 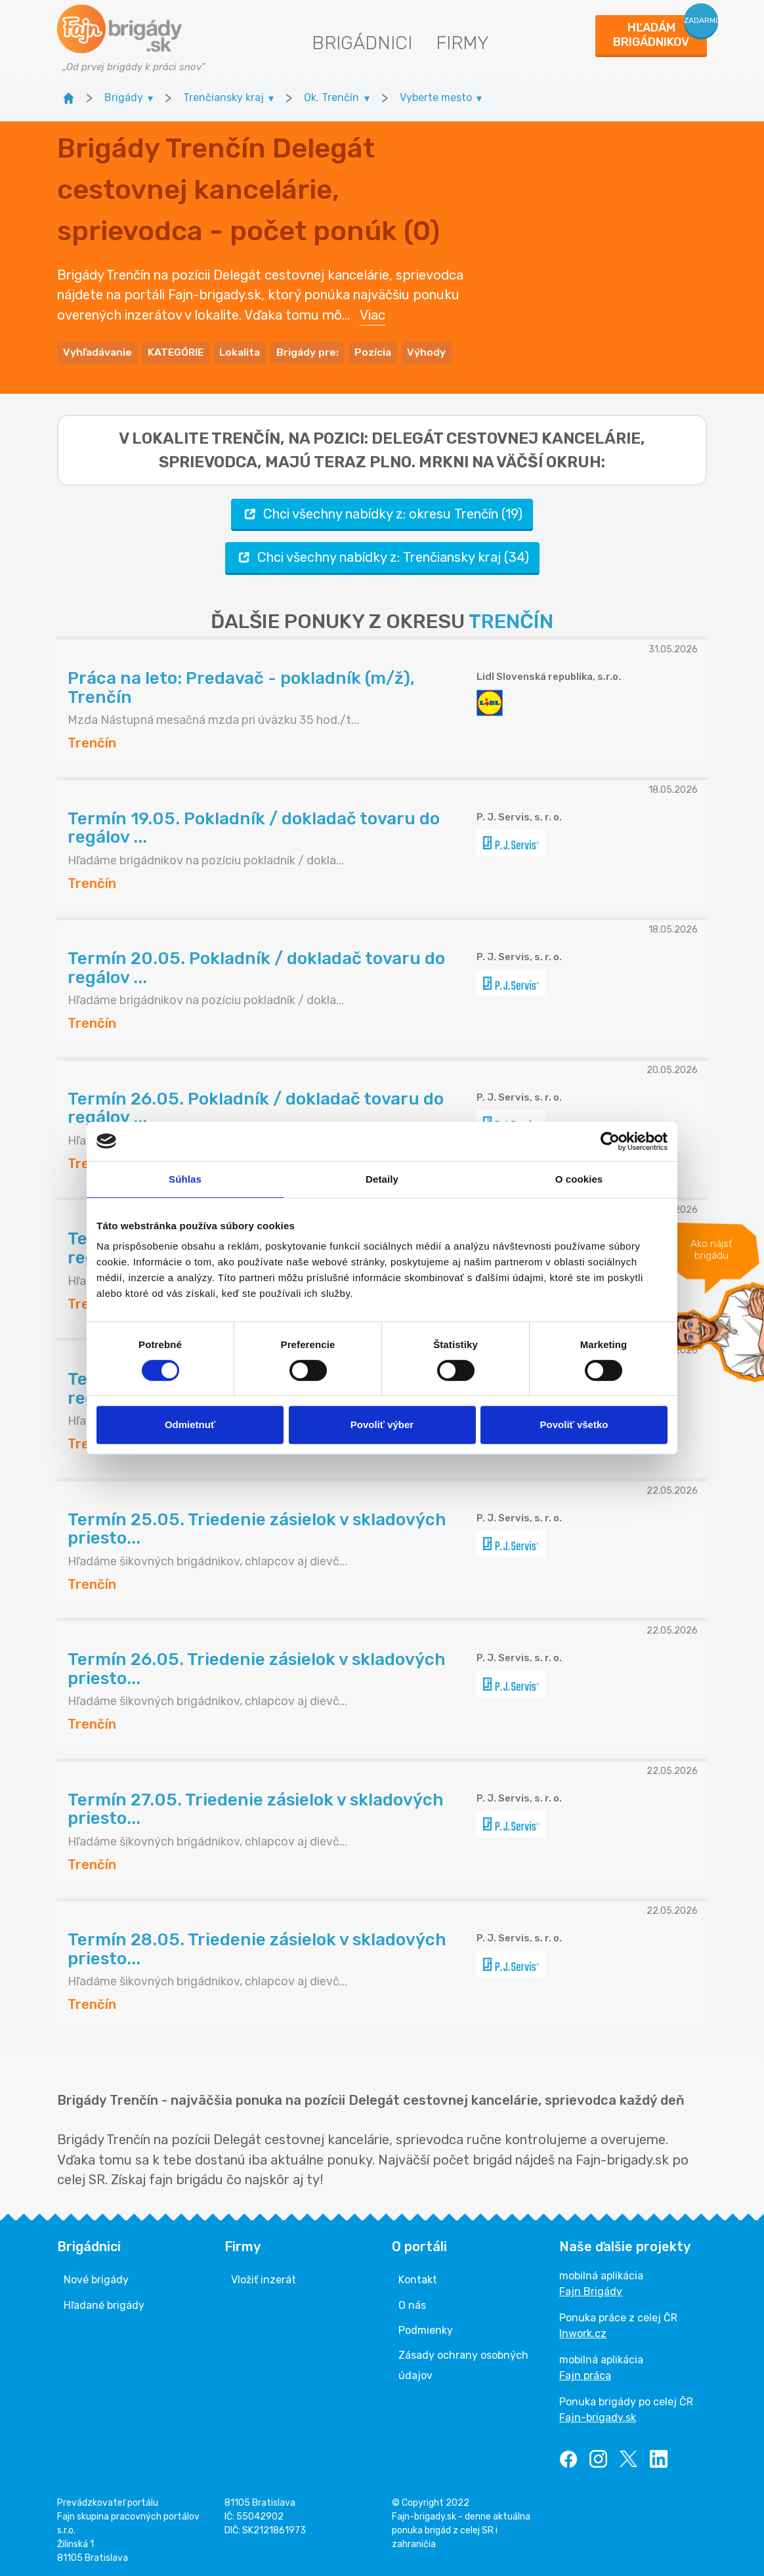 What do you see at coordinates (185, 1179) in the screenshot?
I see `Súhlas [tab]` at bounding box center [185, 1179].